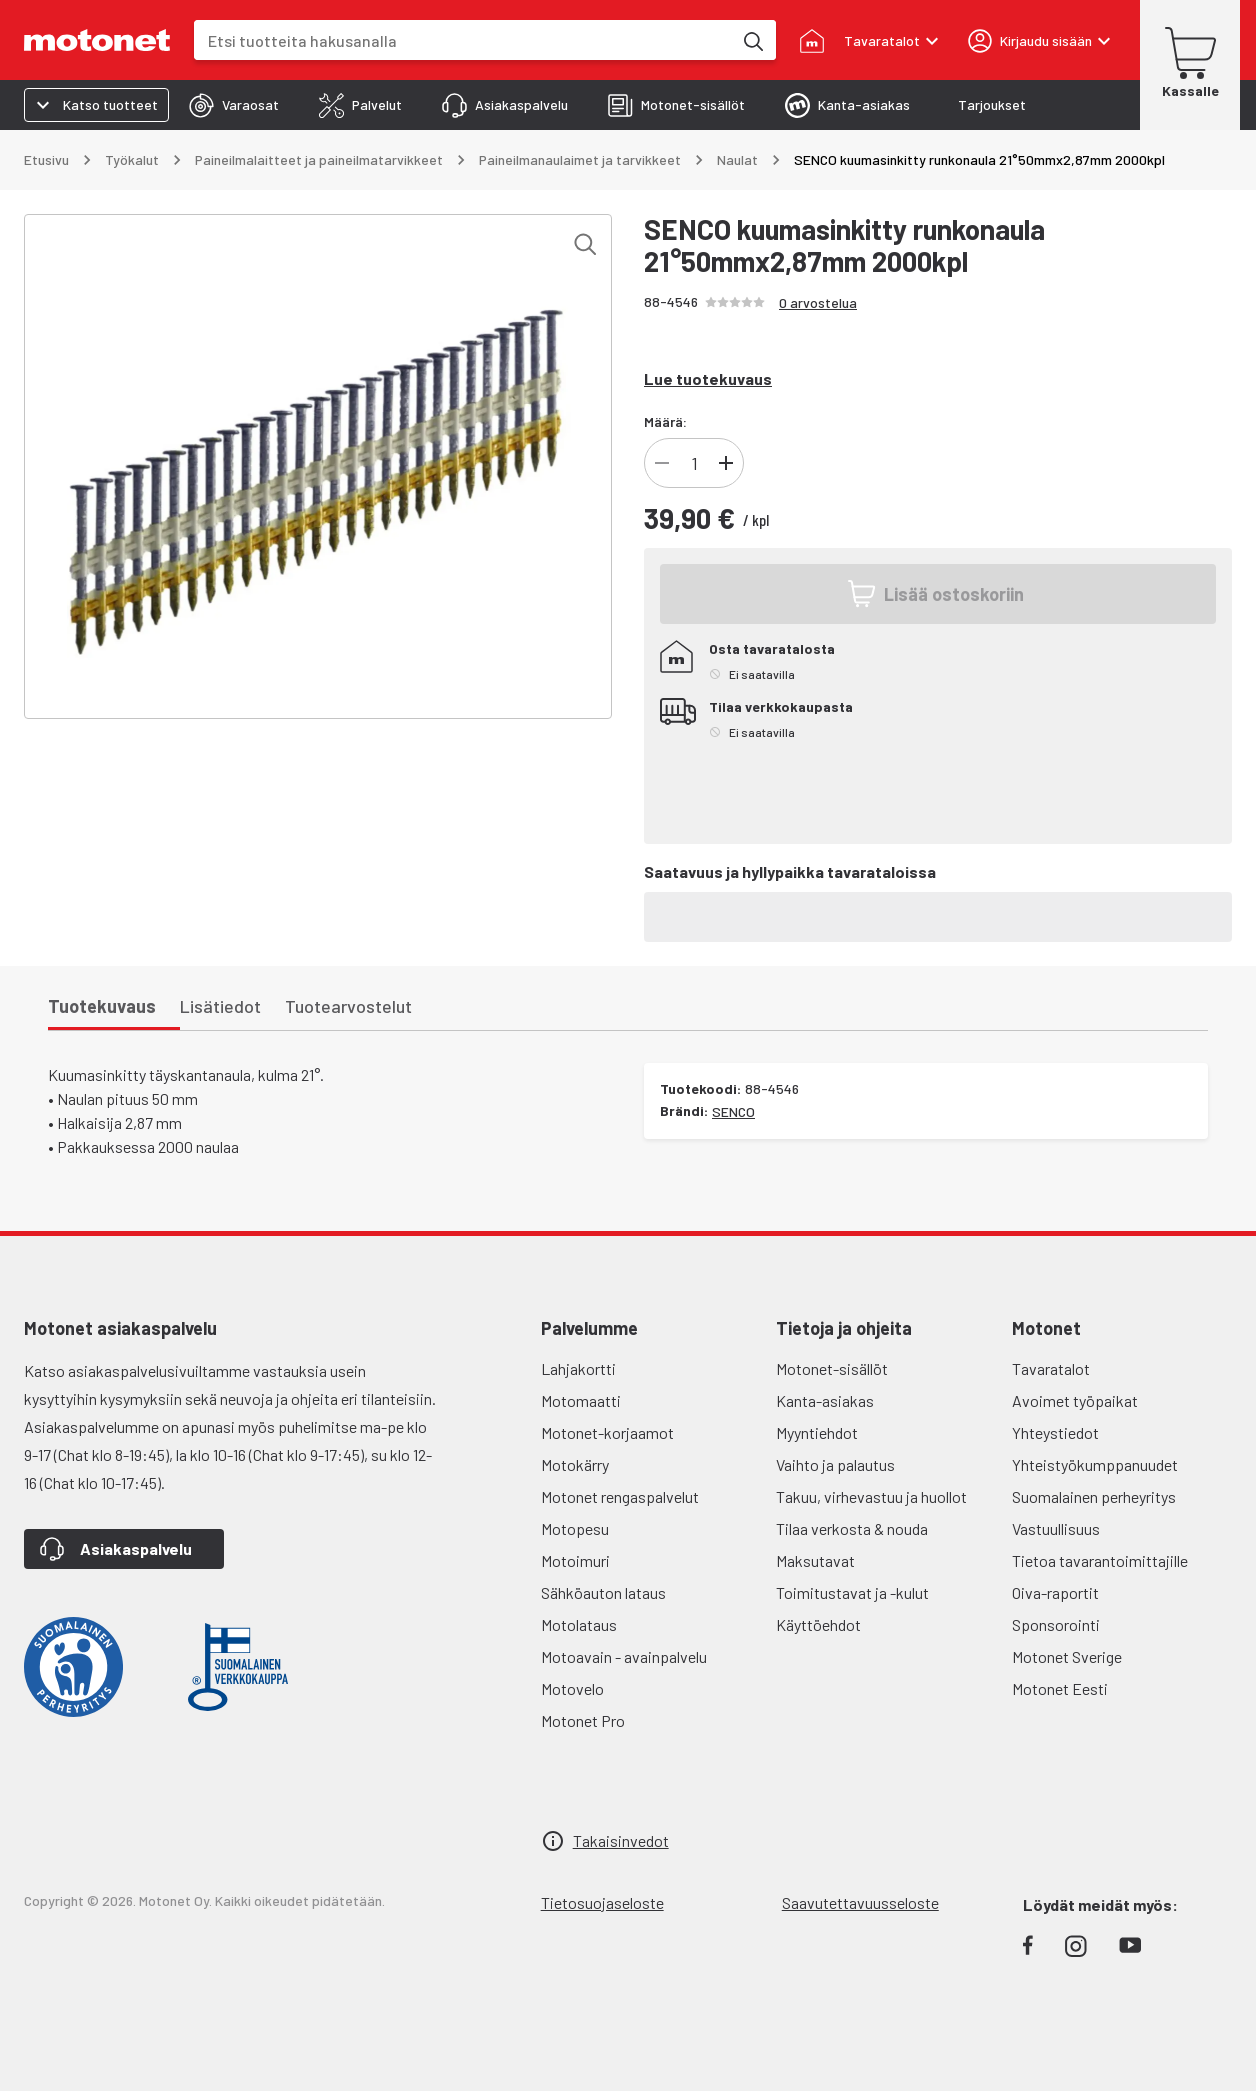 This screenshot has height=2091, width=1256. Describe the element at coordinates (818, 302) in the screenshot. I see `0 arvostelua` at that location.